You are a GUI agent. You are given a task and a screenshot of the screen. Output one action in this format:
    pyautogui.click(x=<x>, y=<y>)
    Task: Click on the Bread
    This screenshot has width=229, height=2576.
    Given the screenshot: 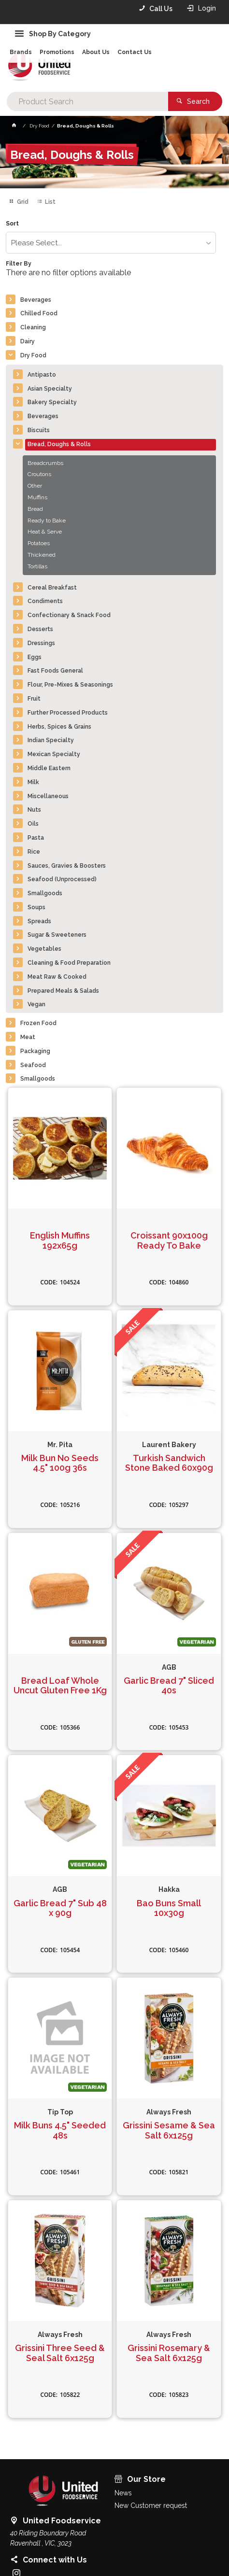 What is the action you would take?
    pyautogui.click(x=35, y=509)
    